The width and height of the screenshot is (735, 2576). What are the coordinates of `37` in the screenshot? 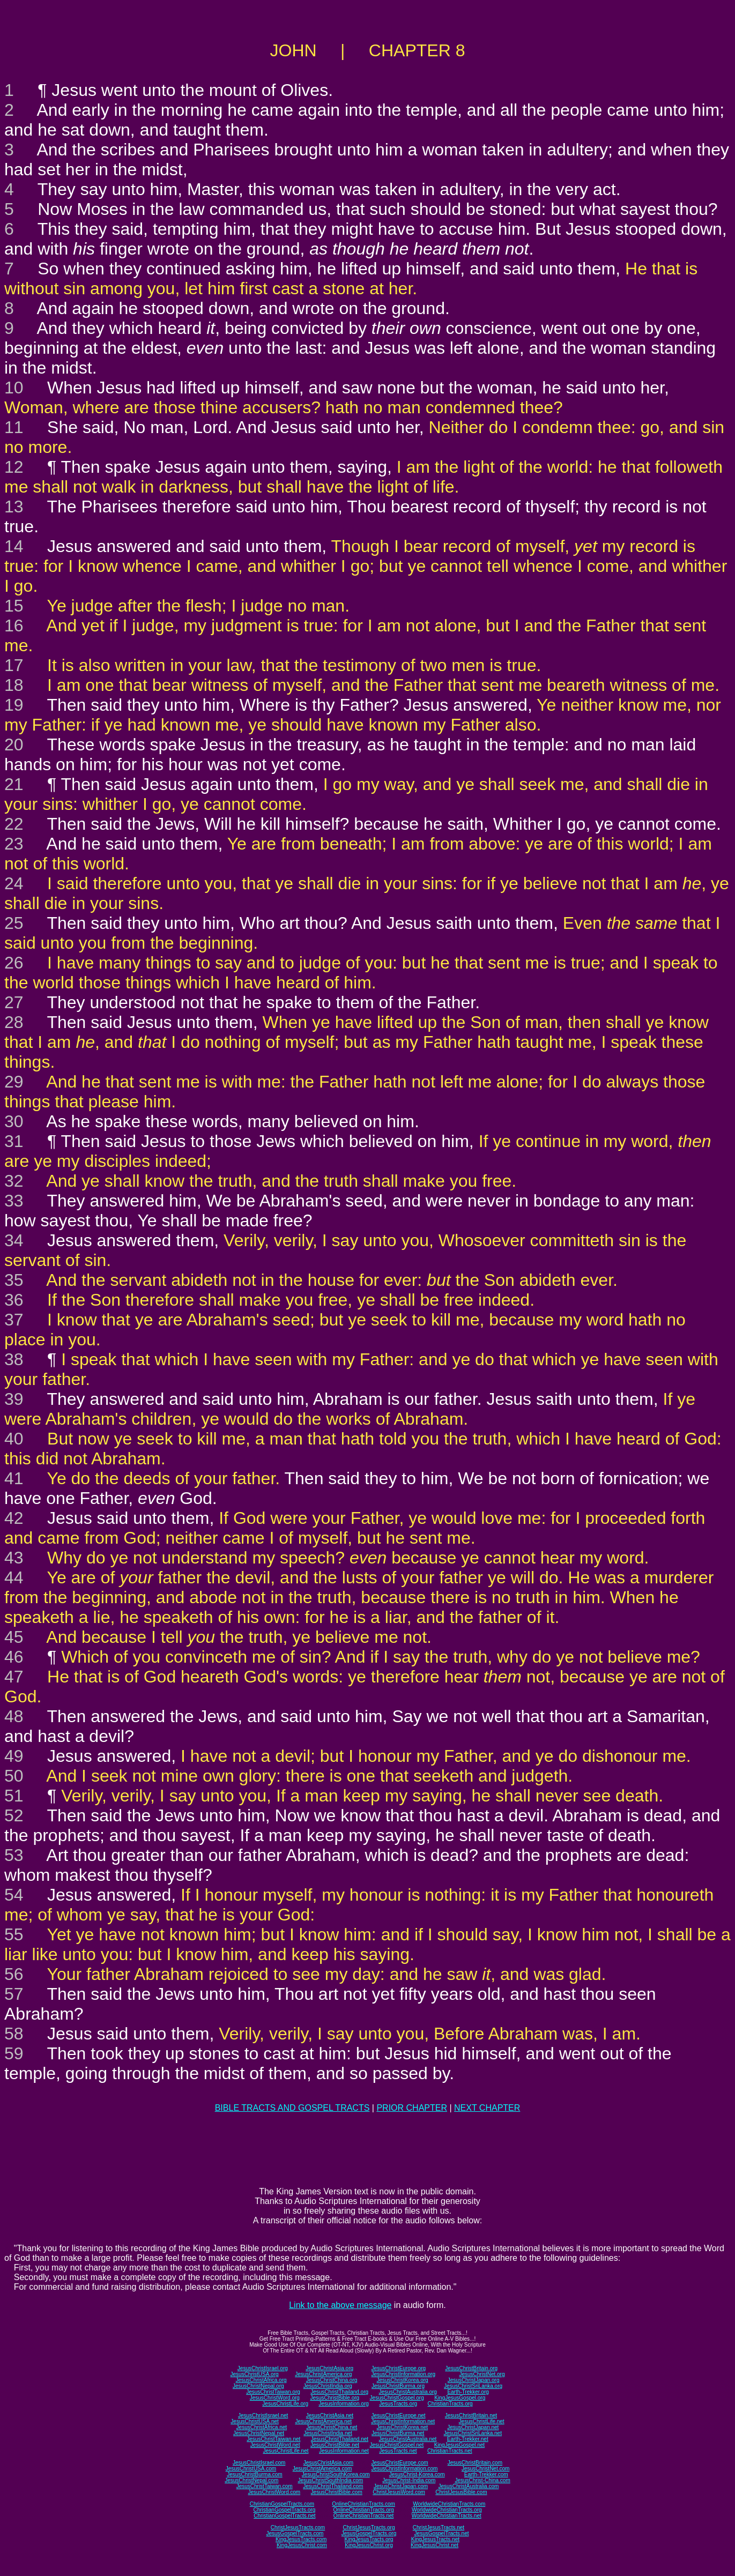 It's located at (14, 1319).